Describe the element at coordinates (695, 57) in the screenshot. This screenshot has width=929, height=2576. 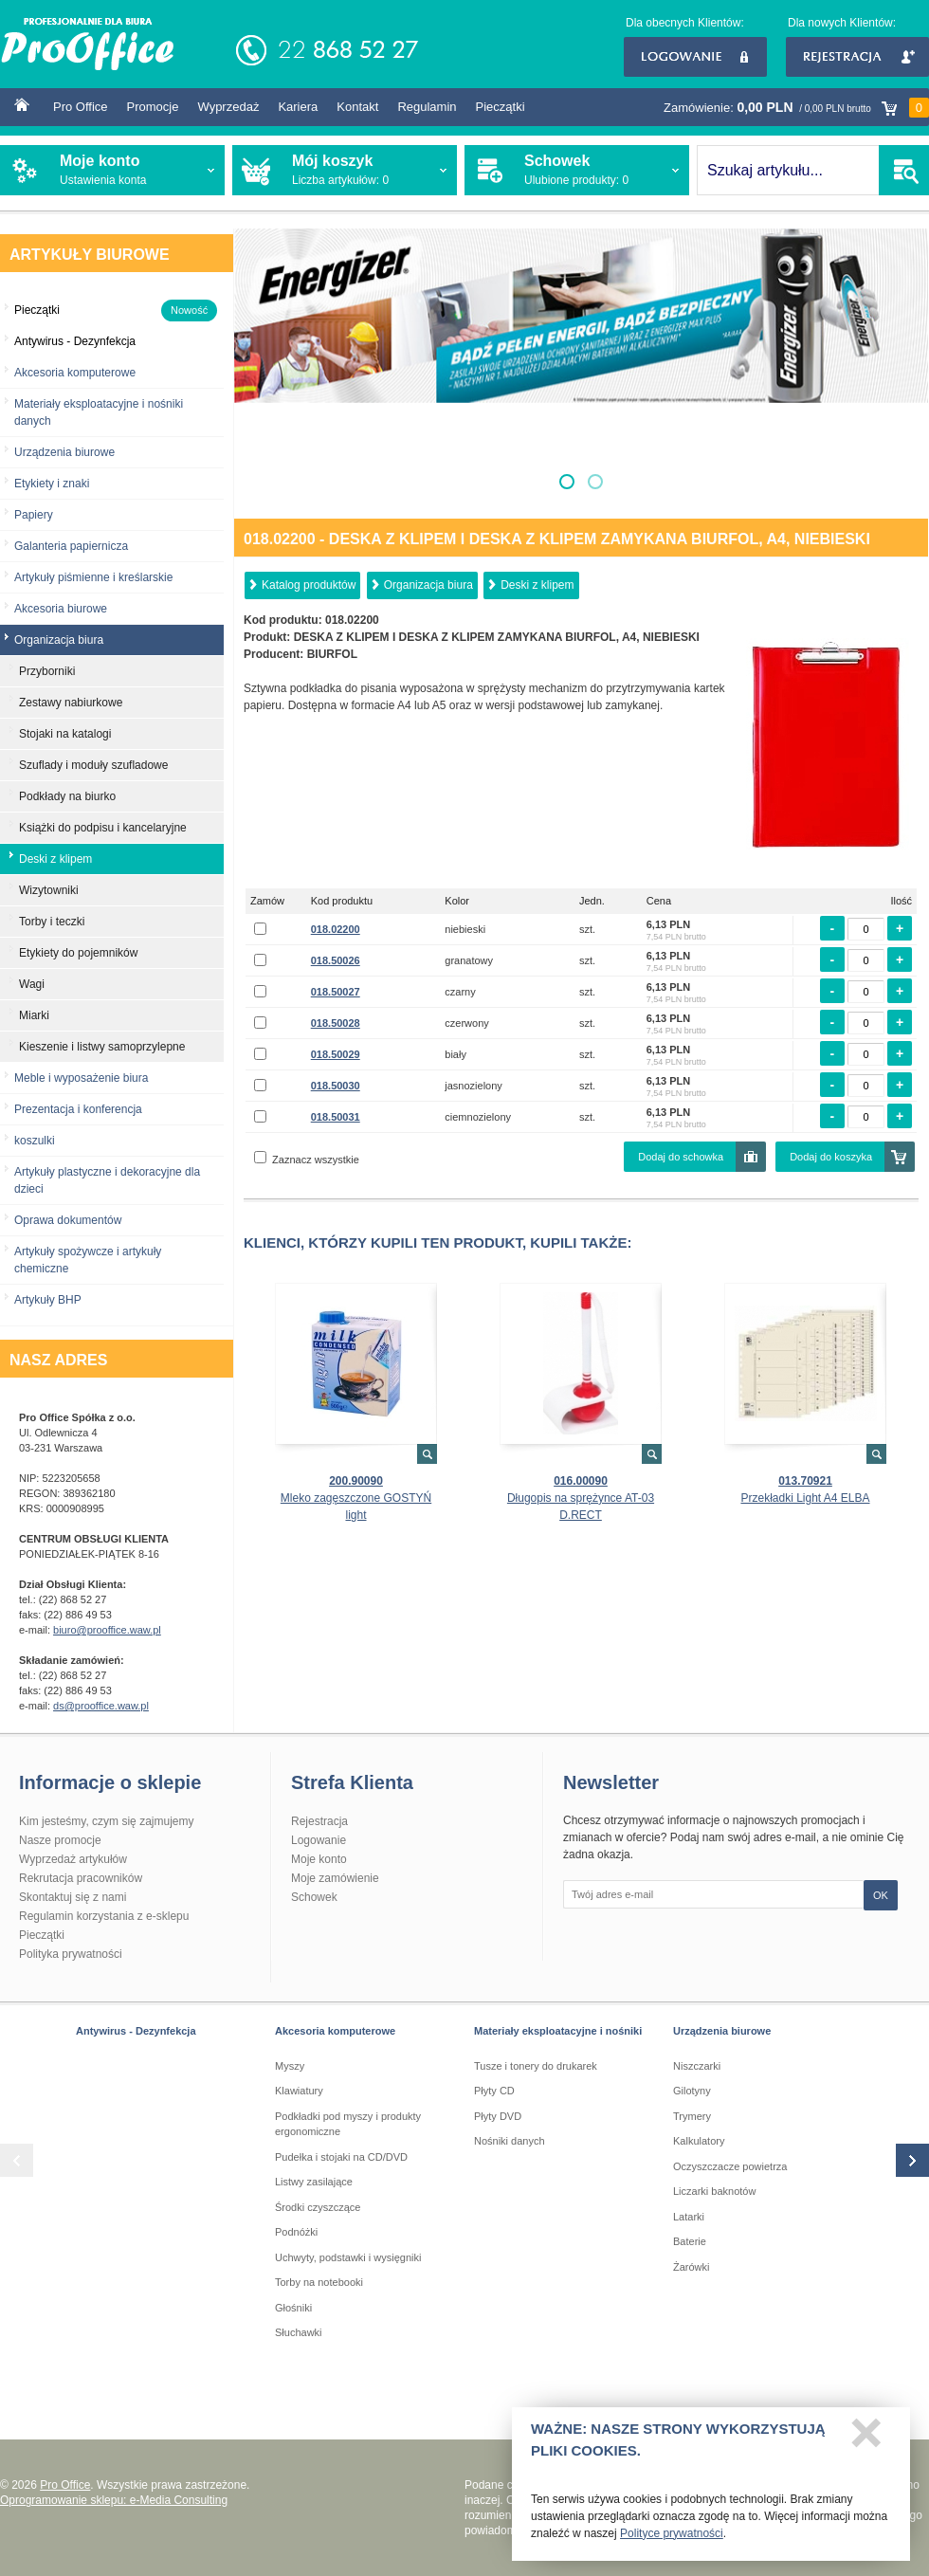
I see `Logowanie` at that location.